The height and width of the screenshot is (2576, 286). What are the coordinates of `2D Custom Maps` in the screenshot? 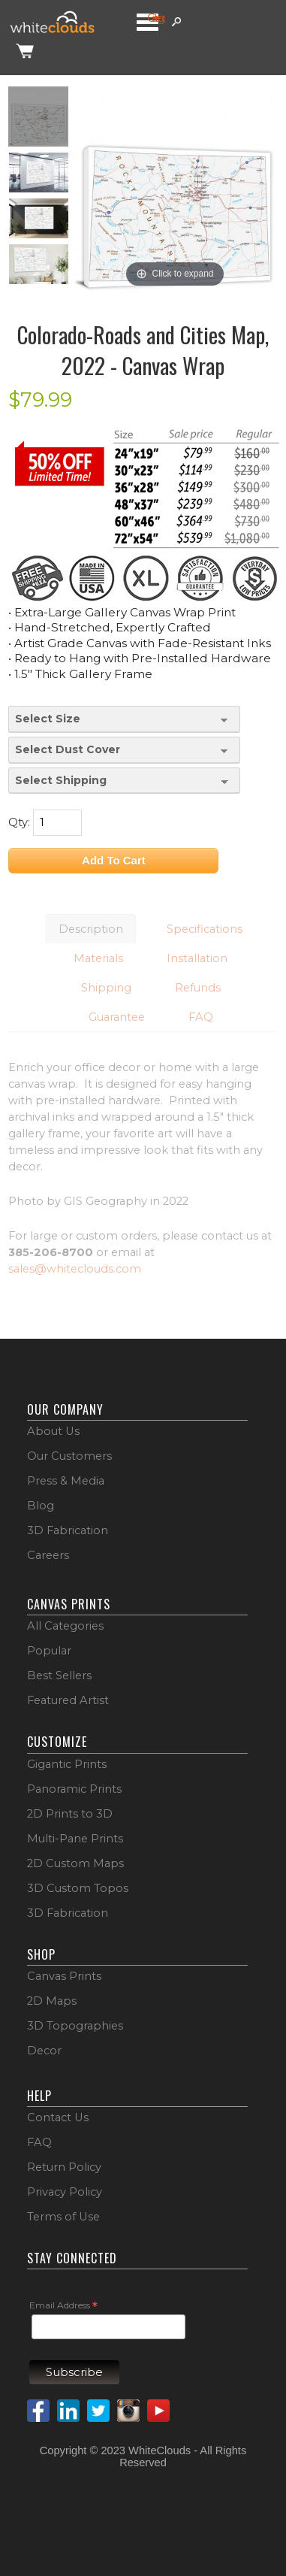 It's located at (75, 1863).